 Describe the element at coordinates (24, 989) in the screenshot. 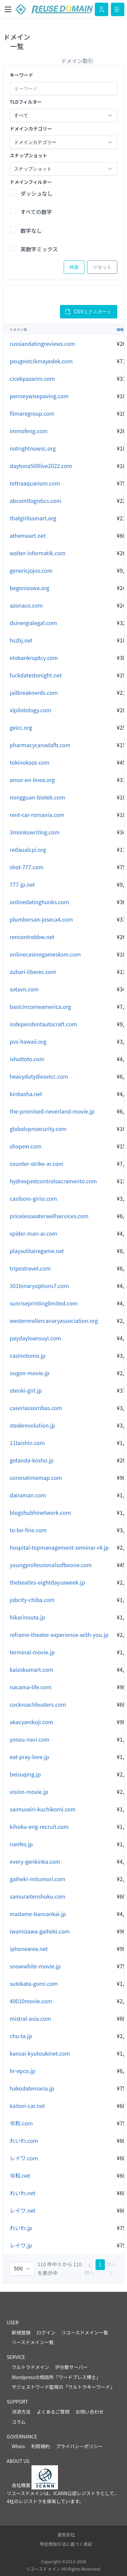

I see `sotavn.com` at that location.